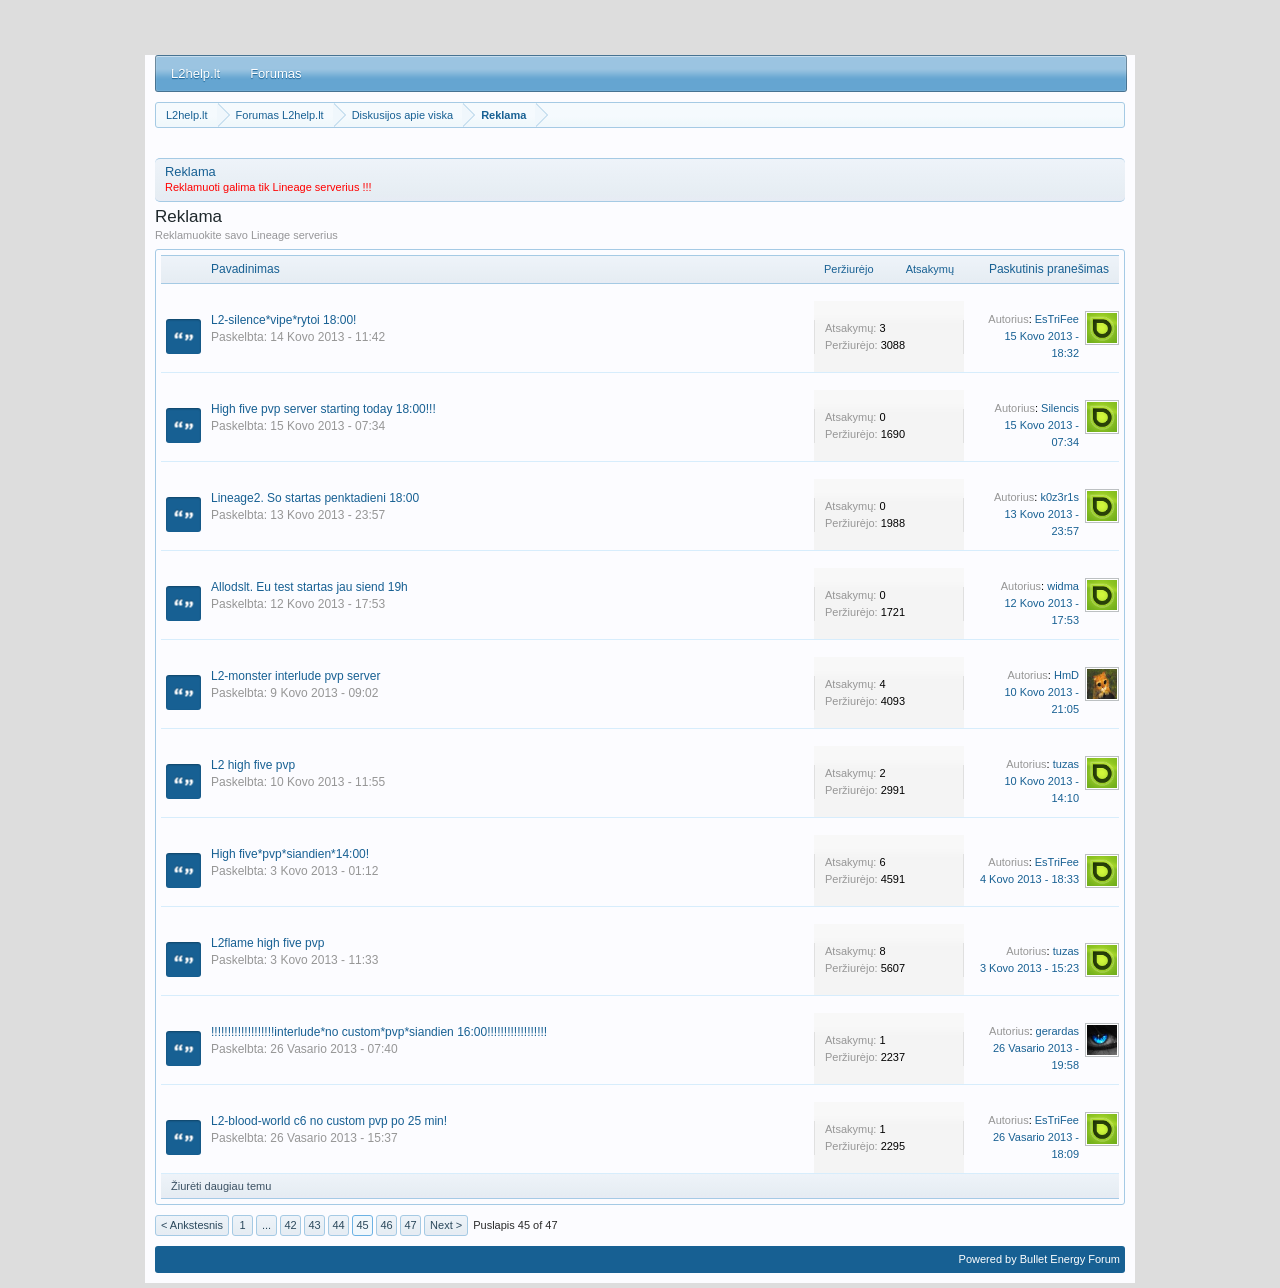 This screenshot has height=1288, width=1280. What do you see at coordinates (1066, 764) in the screenshot?
I see `tuzas` at bounding box center [1066, 764].